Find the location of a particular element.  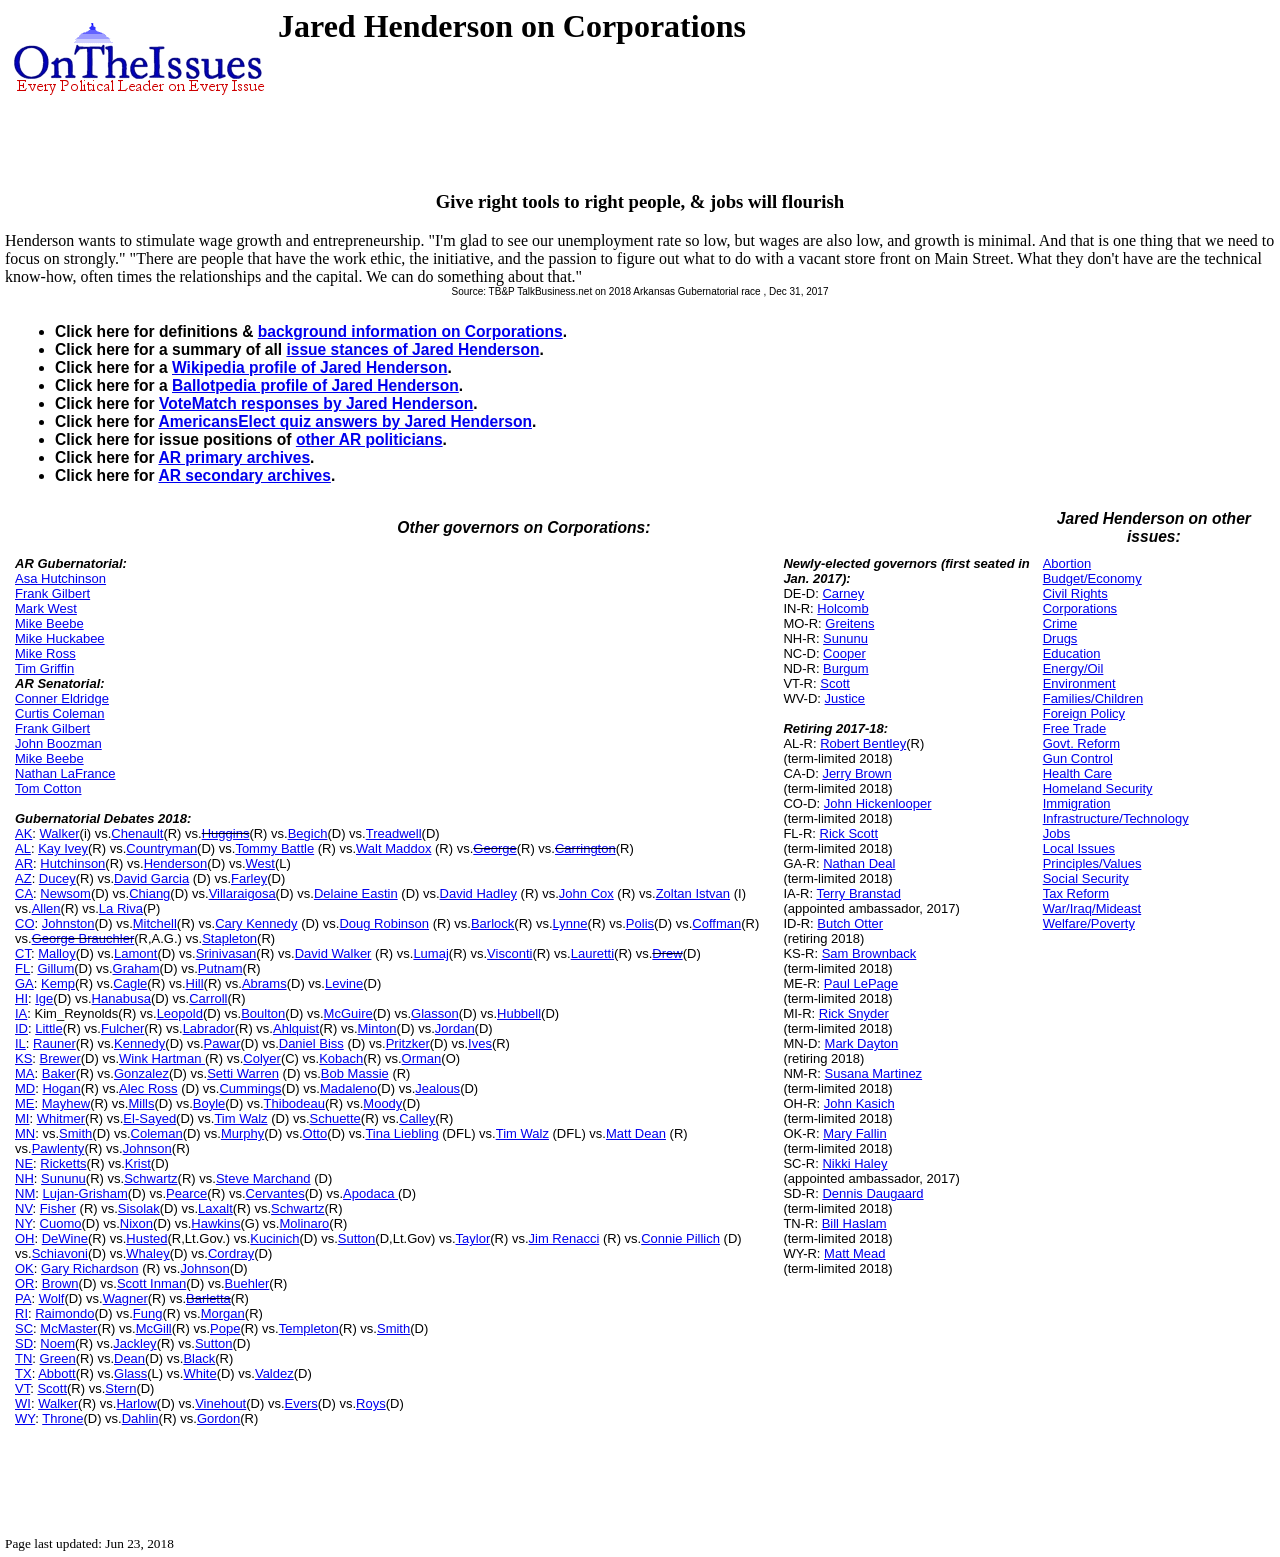

Wikipedia profile of Jared Henderson is located at coordinates (309, 367).